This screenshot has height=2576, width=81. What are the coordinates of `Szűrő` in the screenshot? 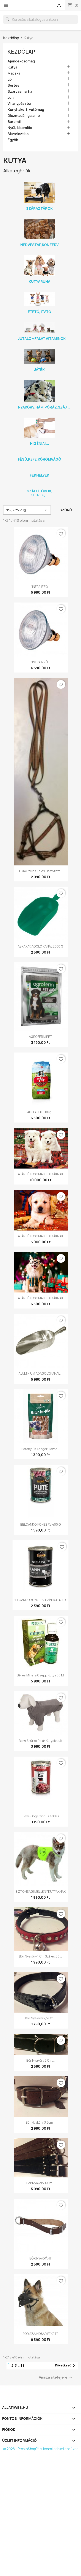 It's located at (66, 510).